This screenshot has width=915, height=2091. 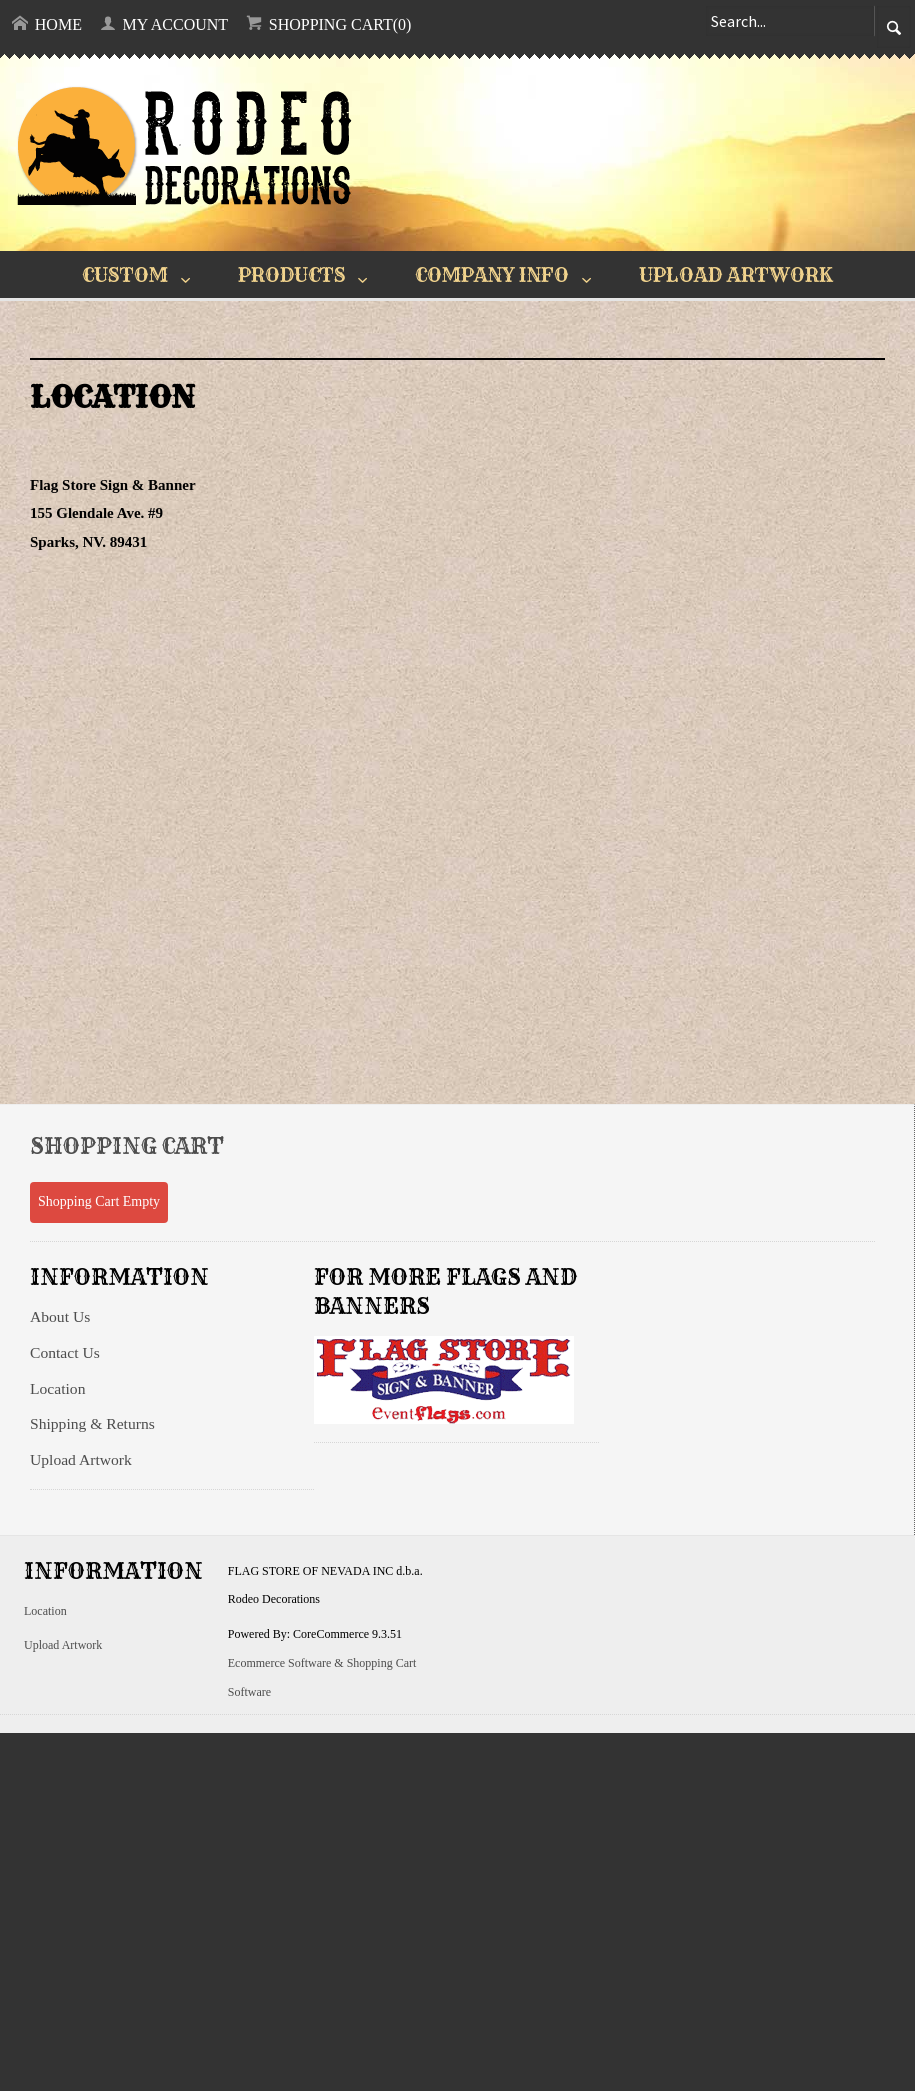 I want to click on Location, so click(x=57, y=1388).